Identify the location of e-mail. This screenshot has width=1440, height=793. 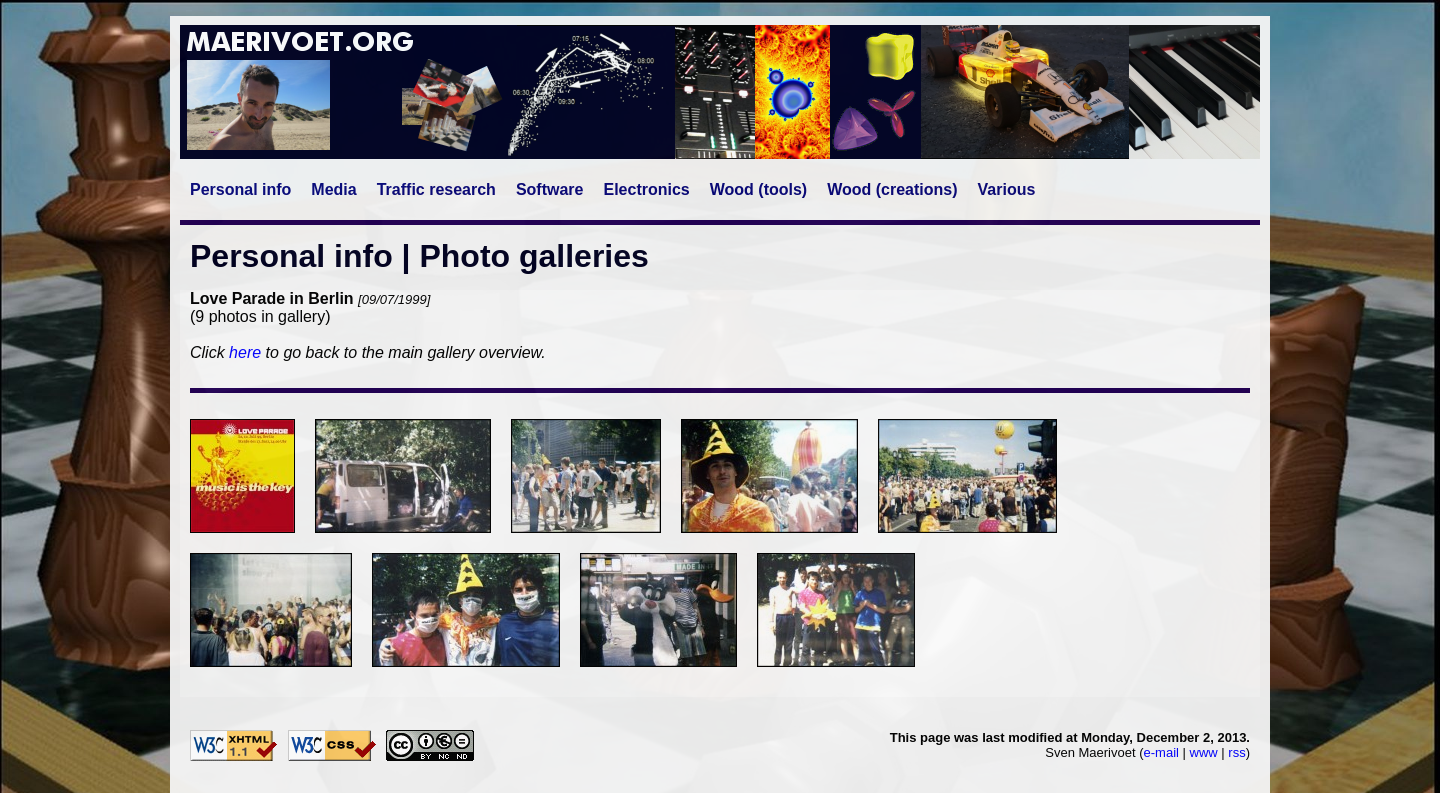
(1161, 752).